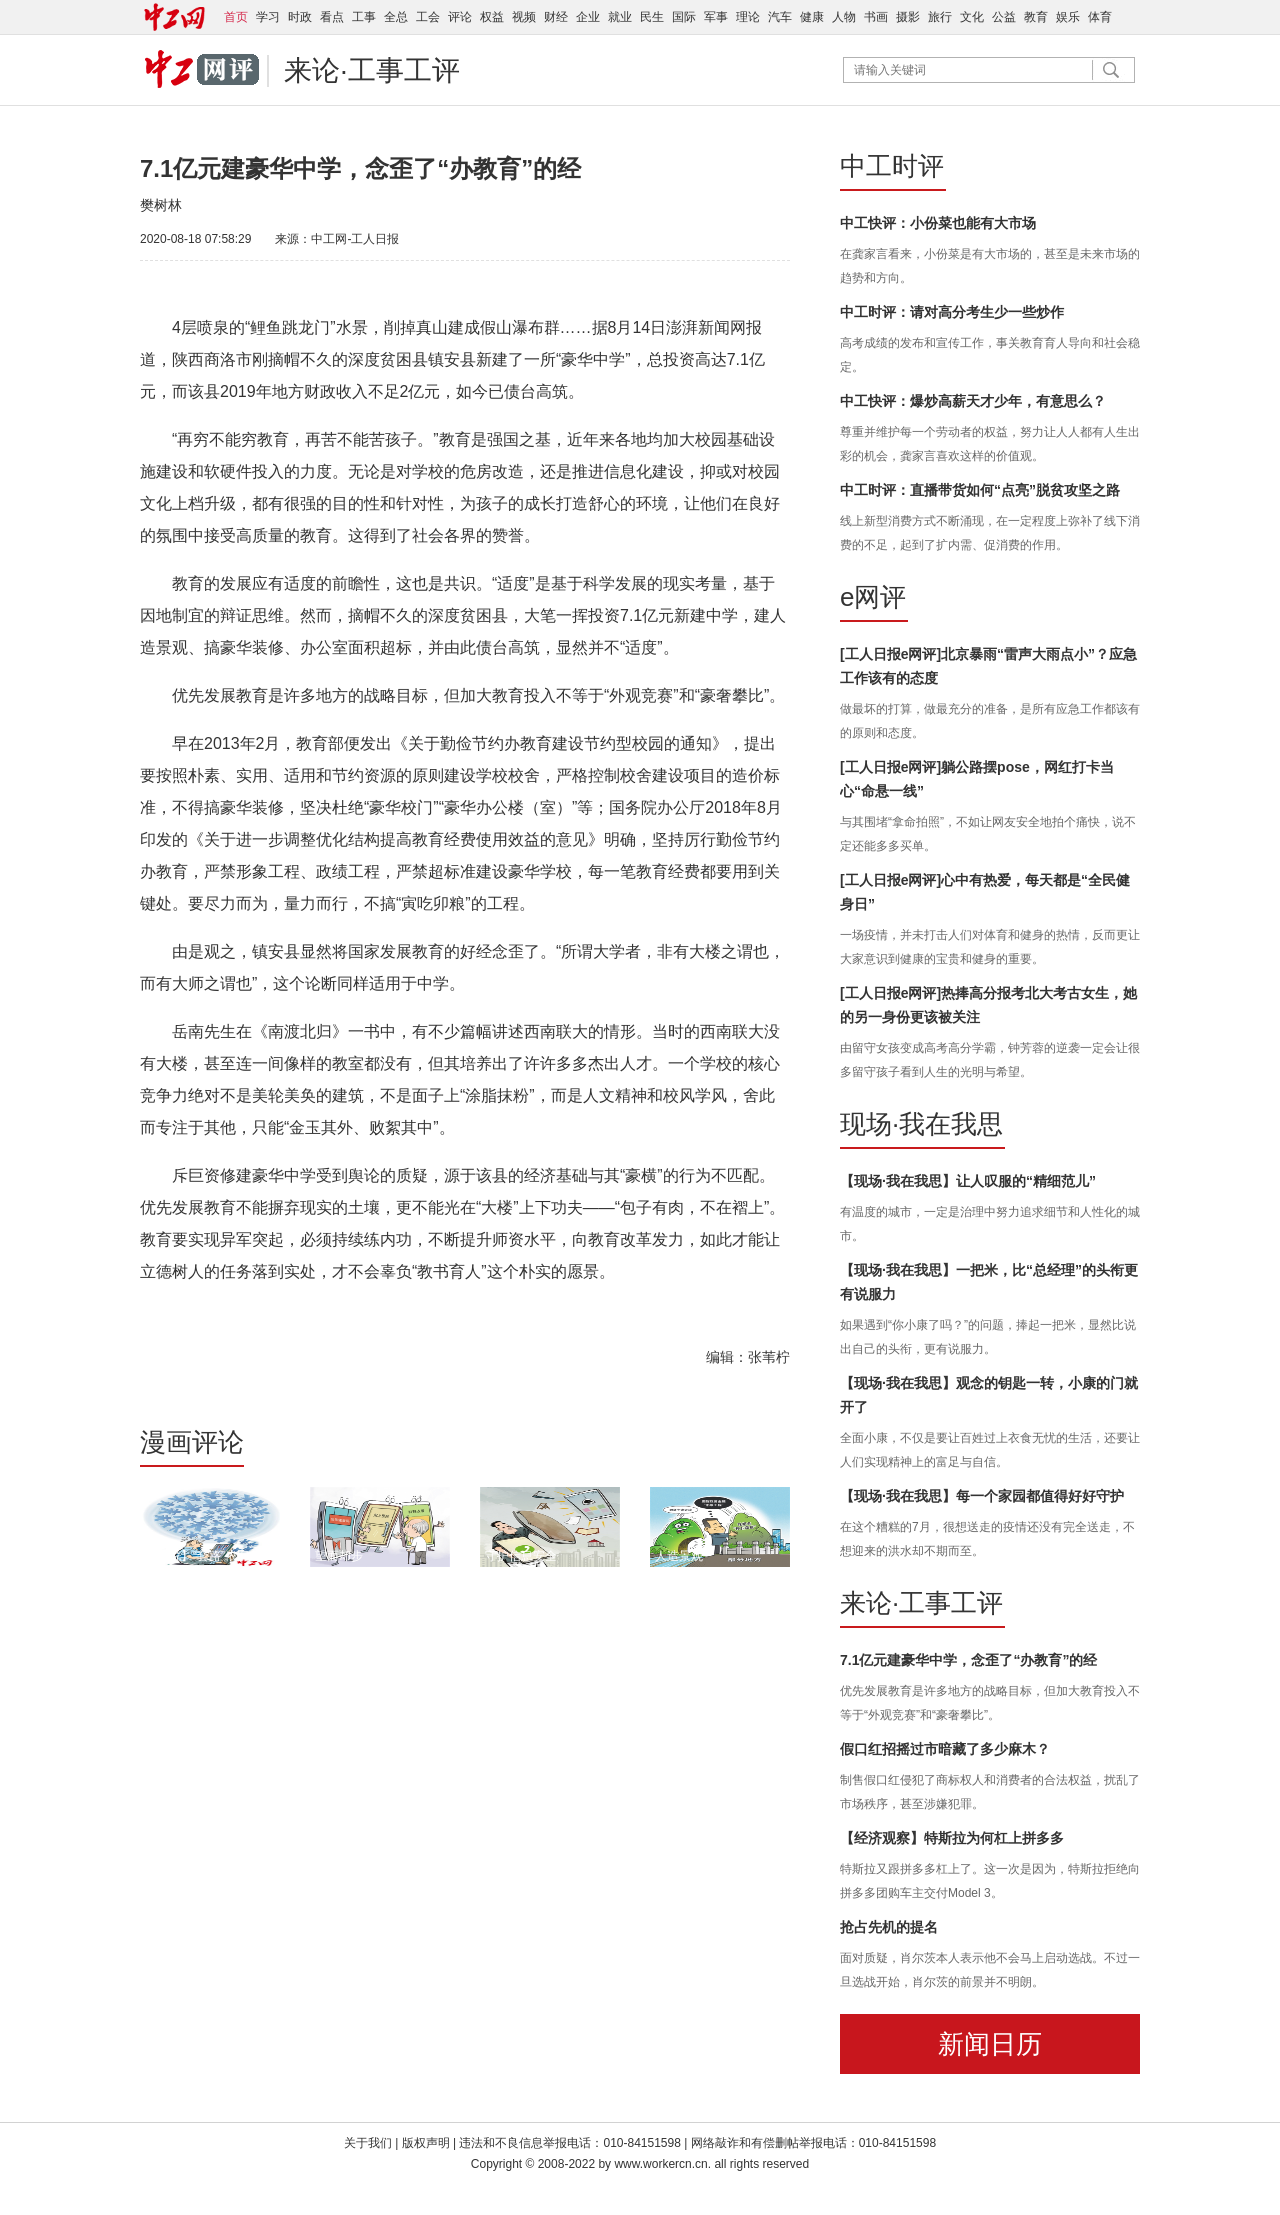 The width and height of the screenshot is (1280, 2215). I want to click on 视频, so click(524, 17).